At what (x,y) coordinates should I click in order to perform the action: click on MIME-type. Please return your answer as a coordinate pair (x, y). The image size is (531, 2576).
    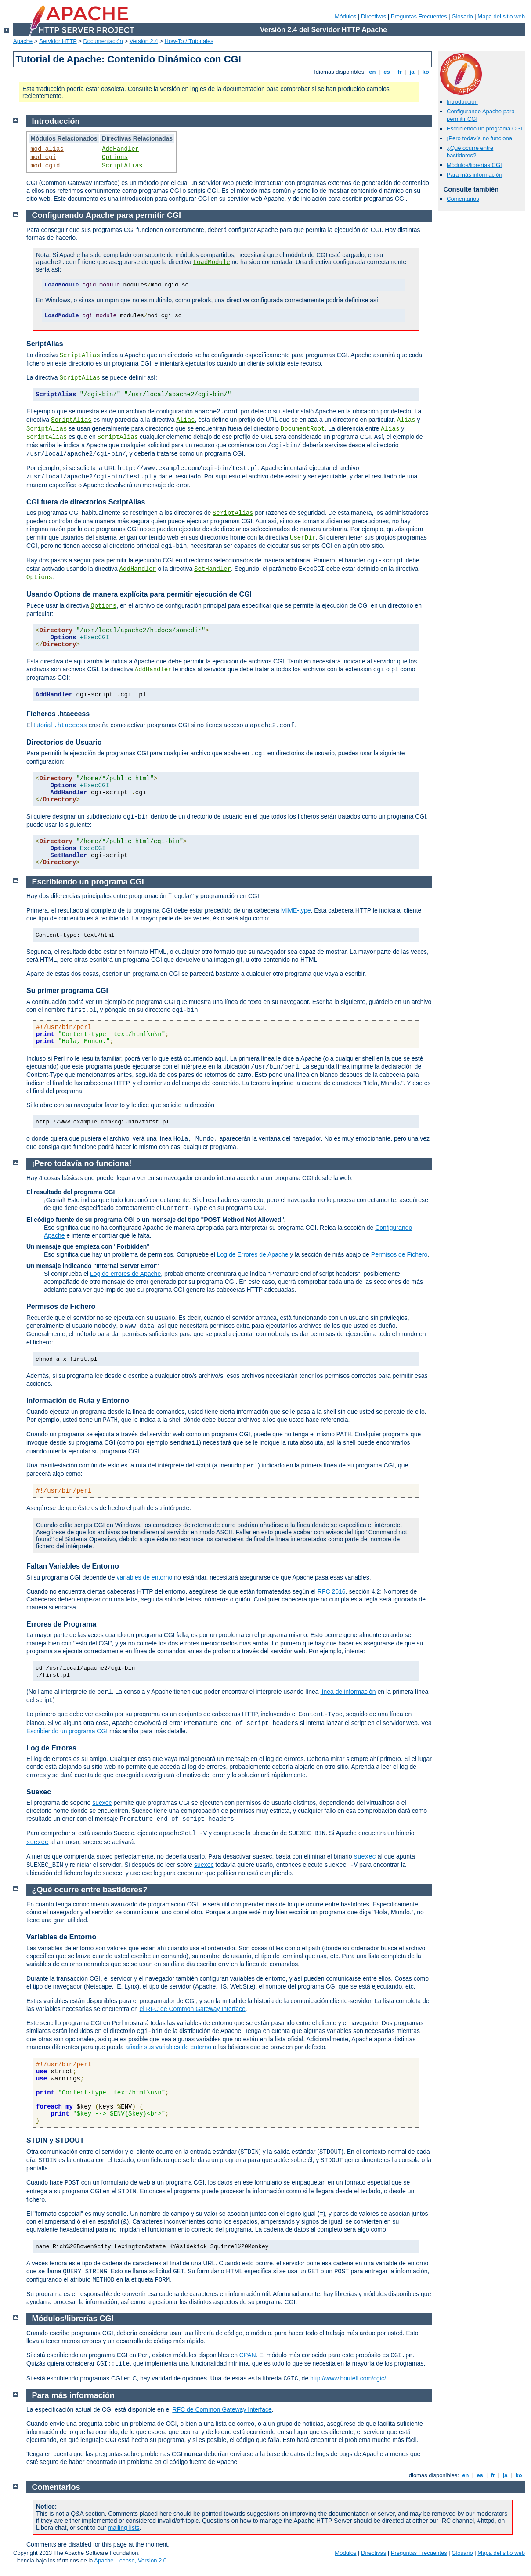
    Looking at the image, I should click on (296, 910).